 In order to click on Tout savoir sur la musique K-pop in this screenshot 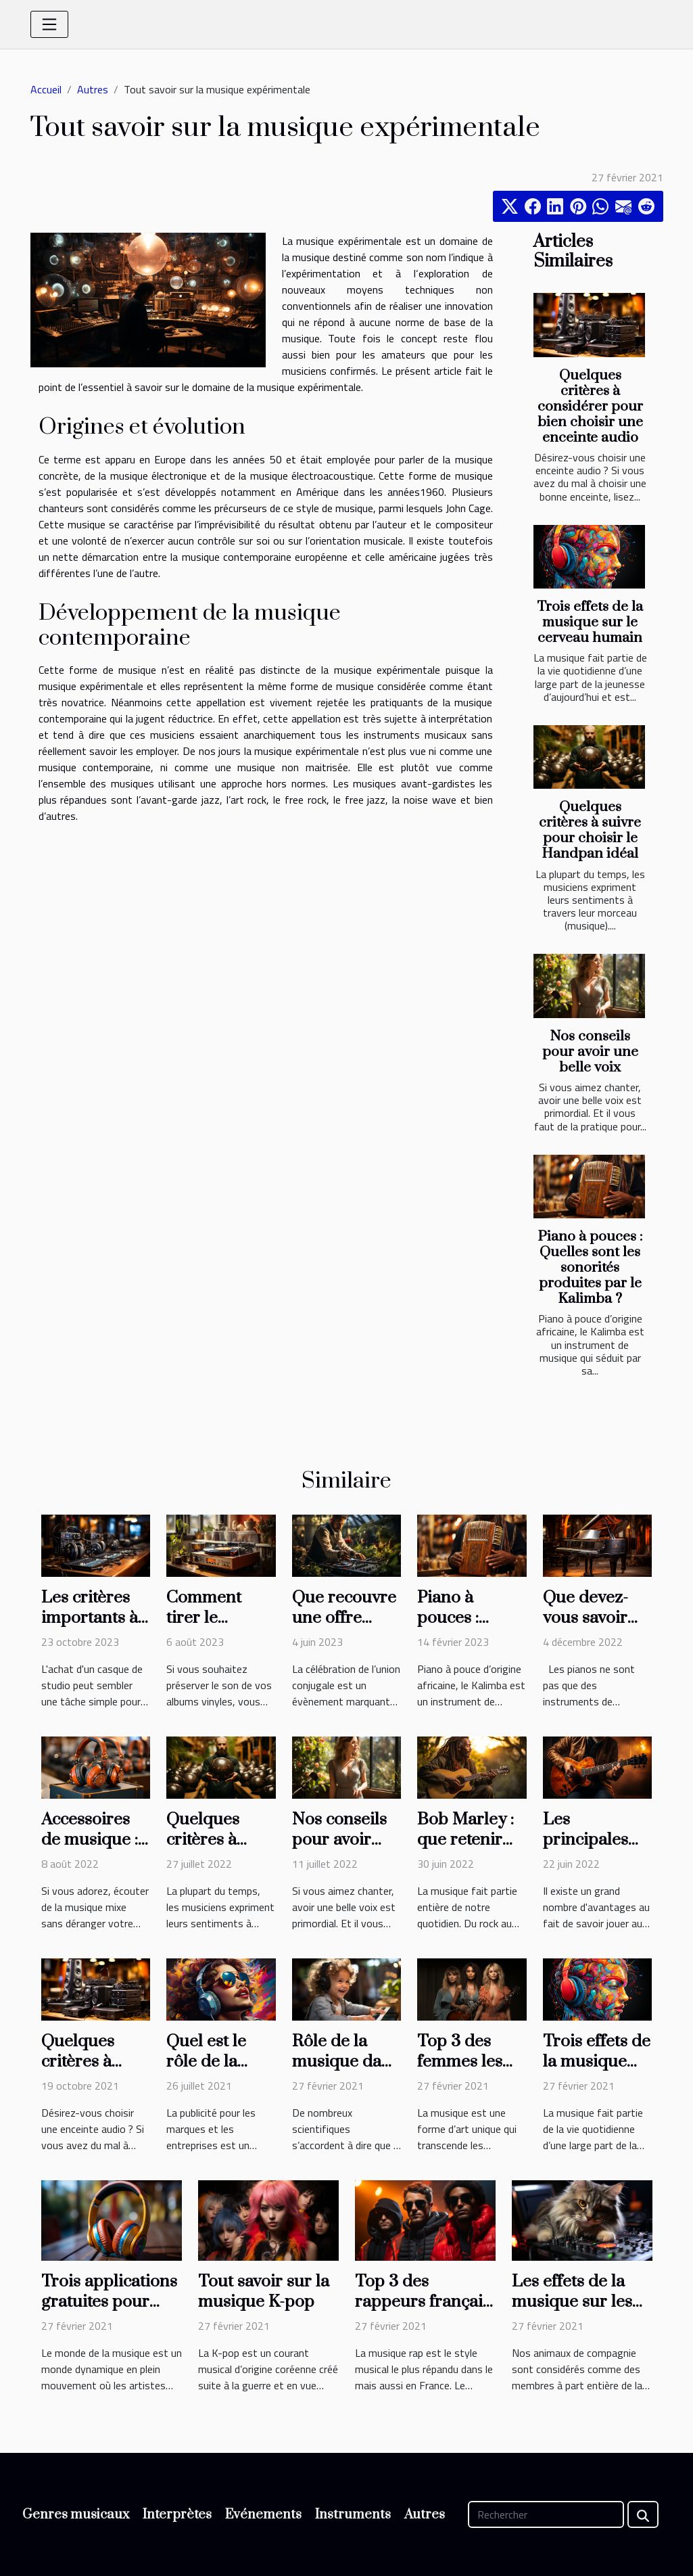, I will do `click(263, 2291)`.